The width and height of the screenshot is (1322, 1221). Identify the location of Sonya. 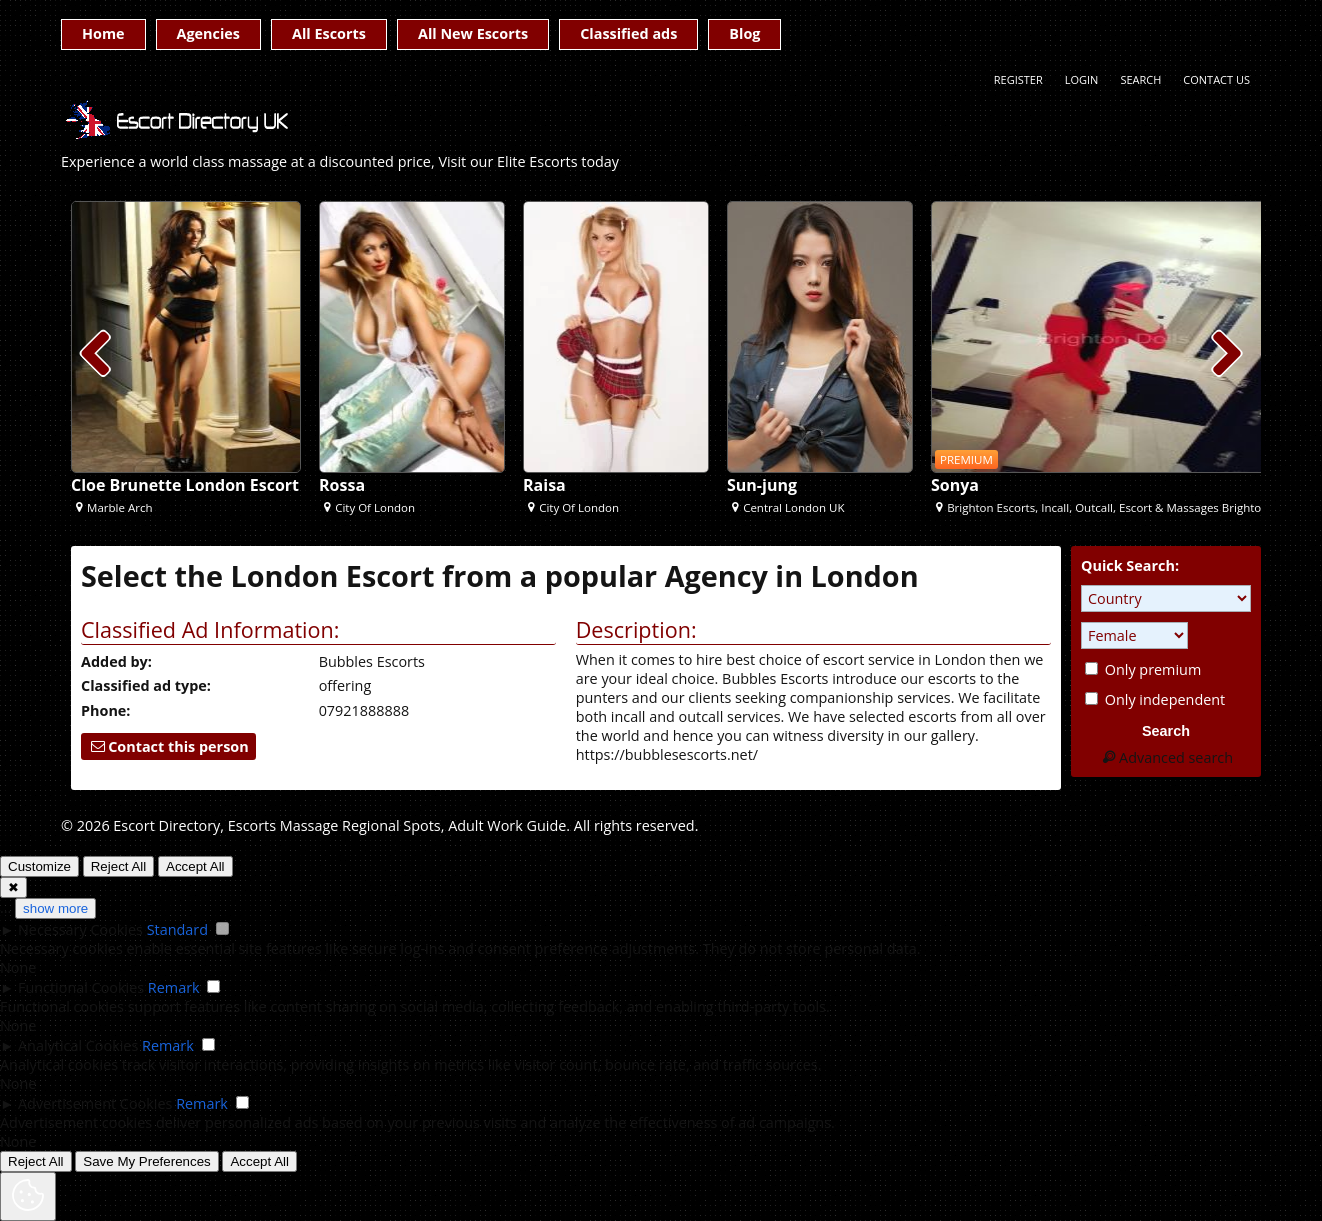
(955, 485).